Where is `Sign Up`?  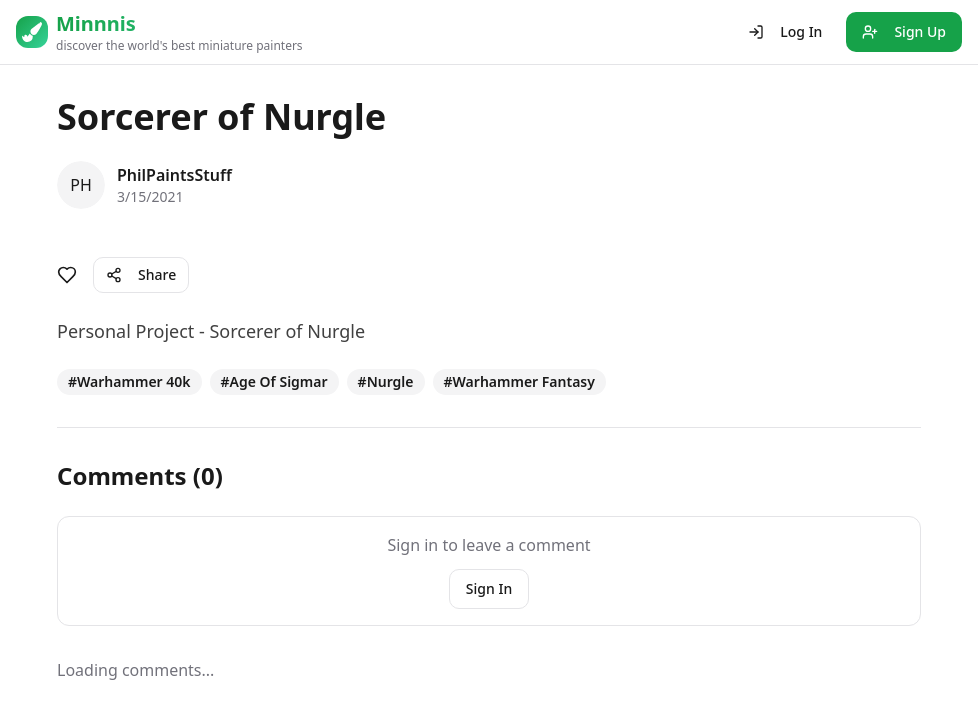 Sign Up is located at coordinates (904, 31).